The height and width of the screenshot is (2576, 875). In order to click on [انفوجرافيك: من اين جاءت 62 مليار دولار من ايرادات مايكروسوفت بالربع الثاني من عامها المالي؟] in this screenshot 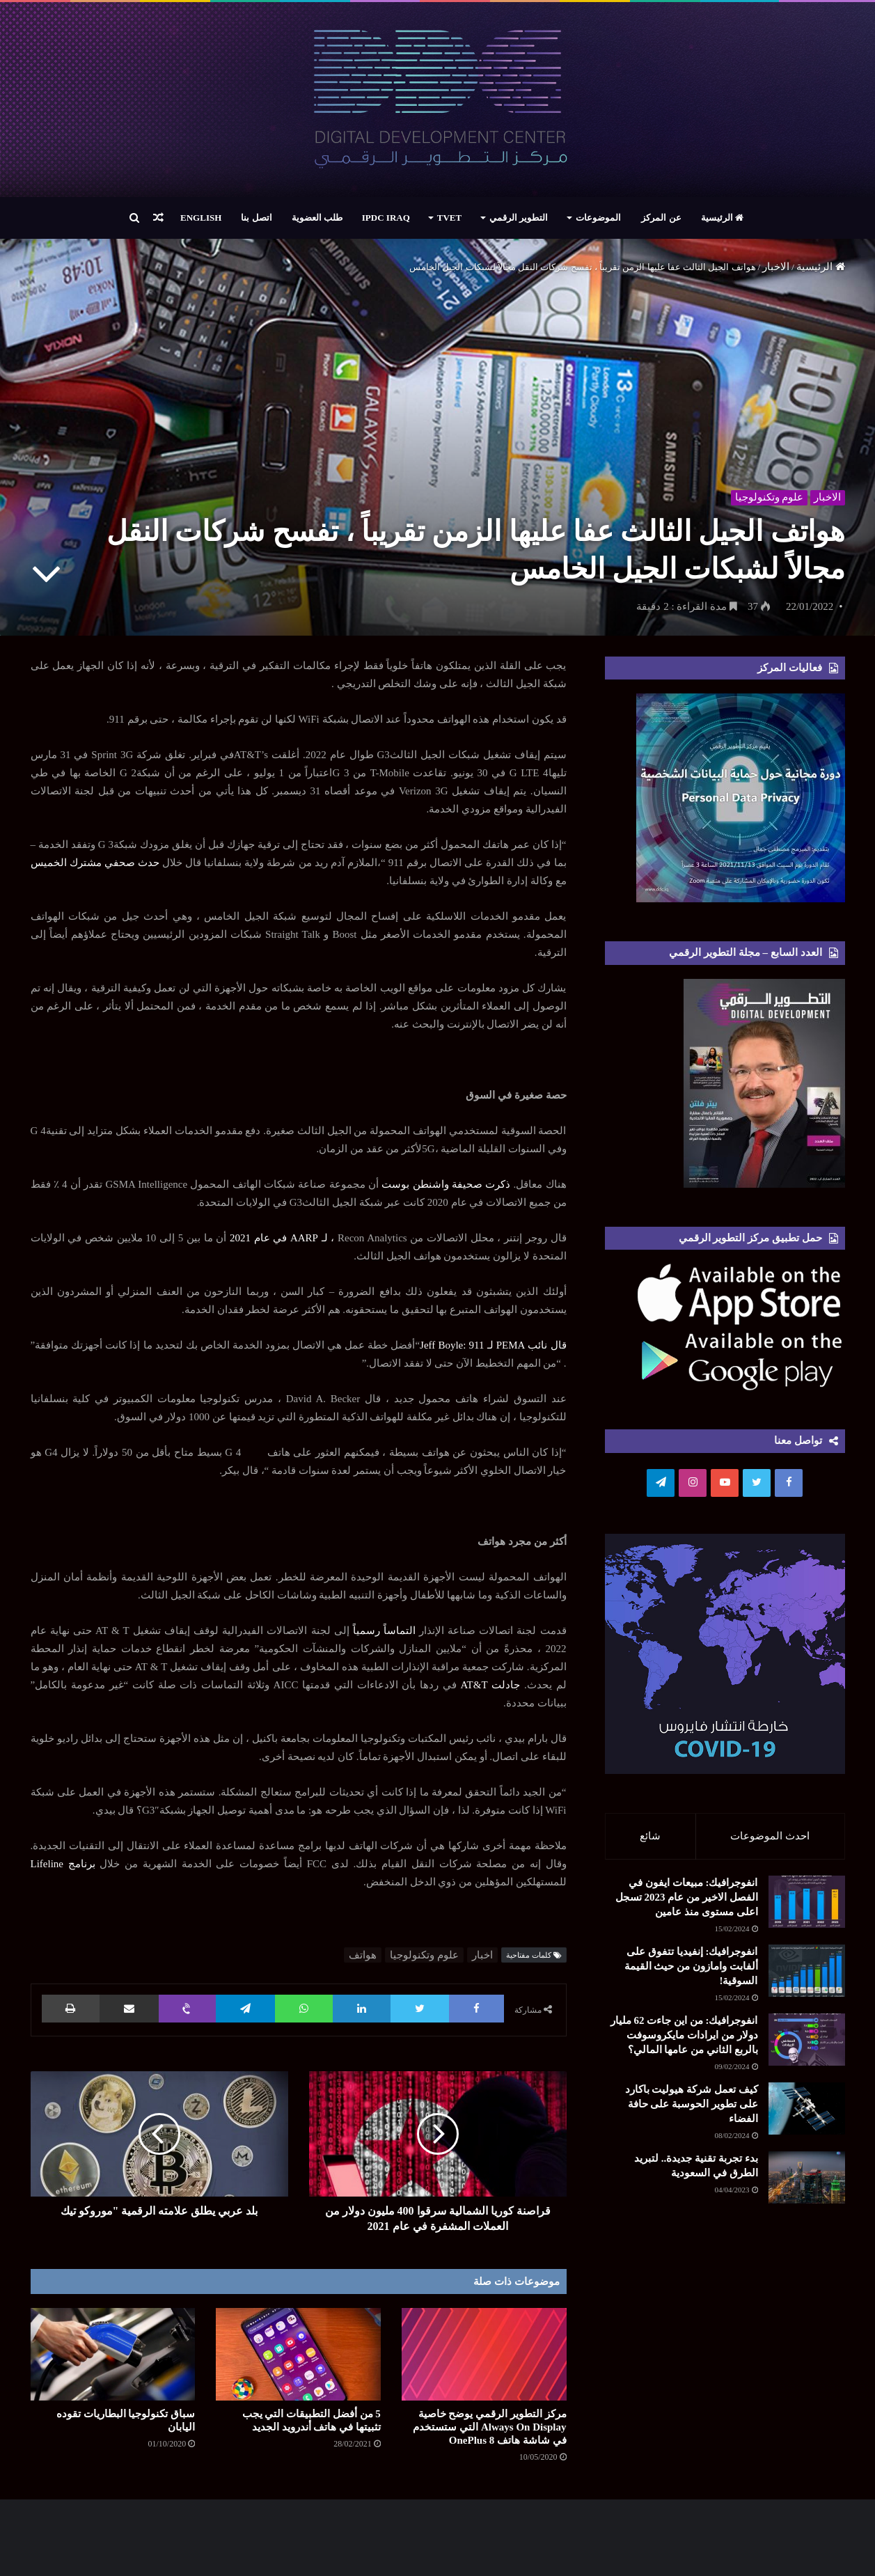, I will do `click(806, 2044)`.